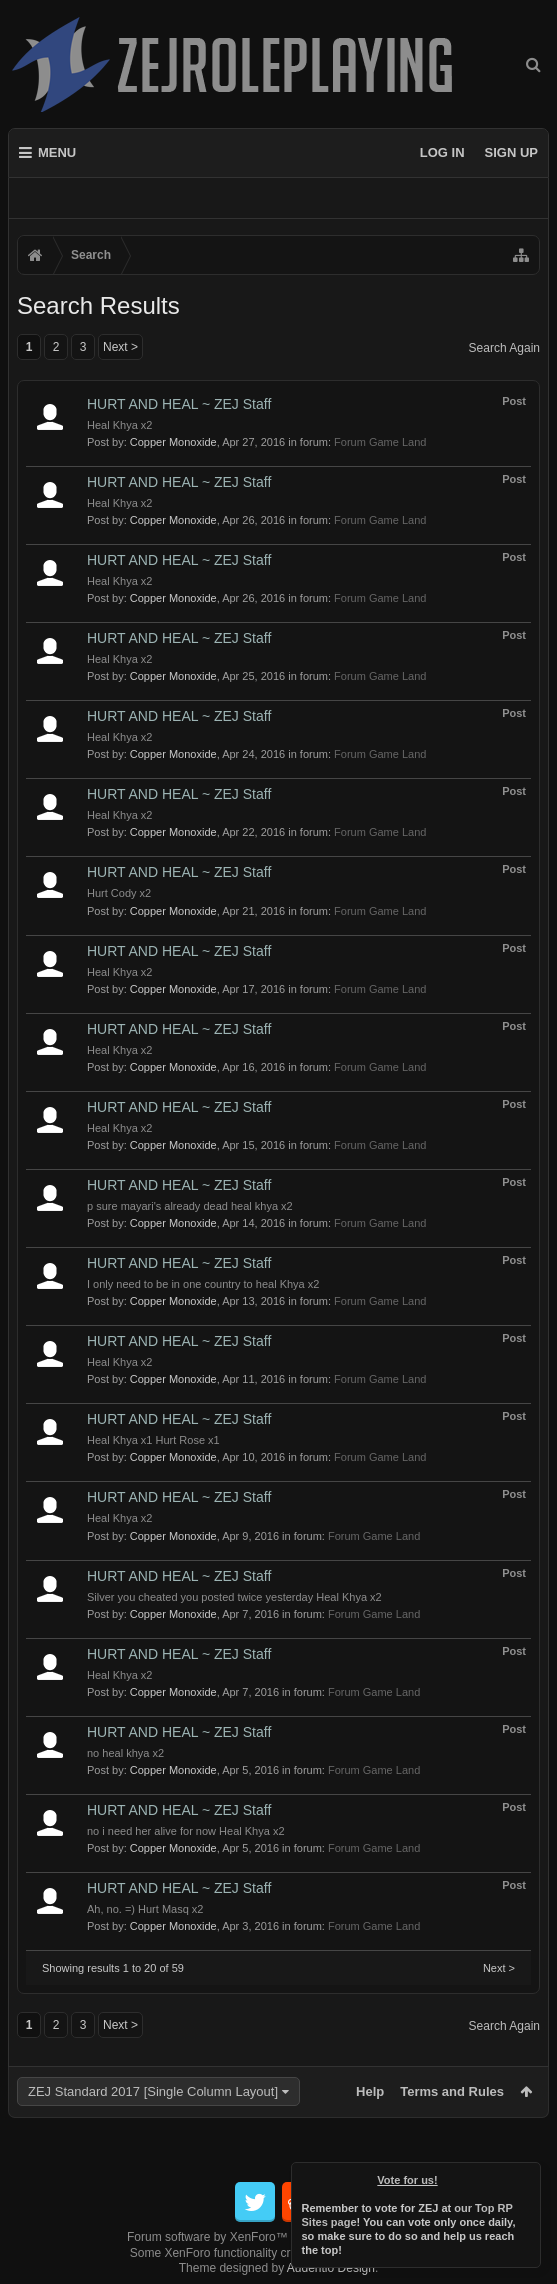 Image resolution: width=557 pixels, height=2284 pixels. Describe the element at coordinates (408, 2180) in the screenshot. I see `Vote for us!` at that location.